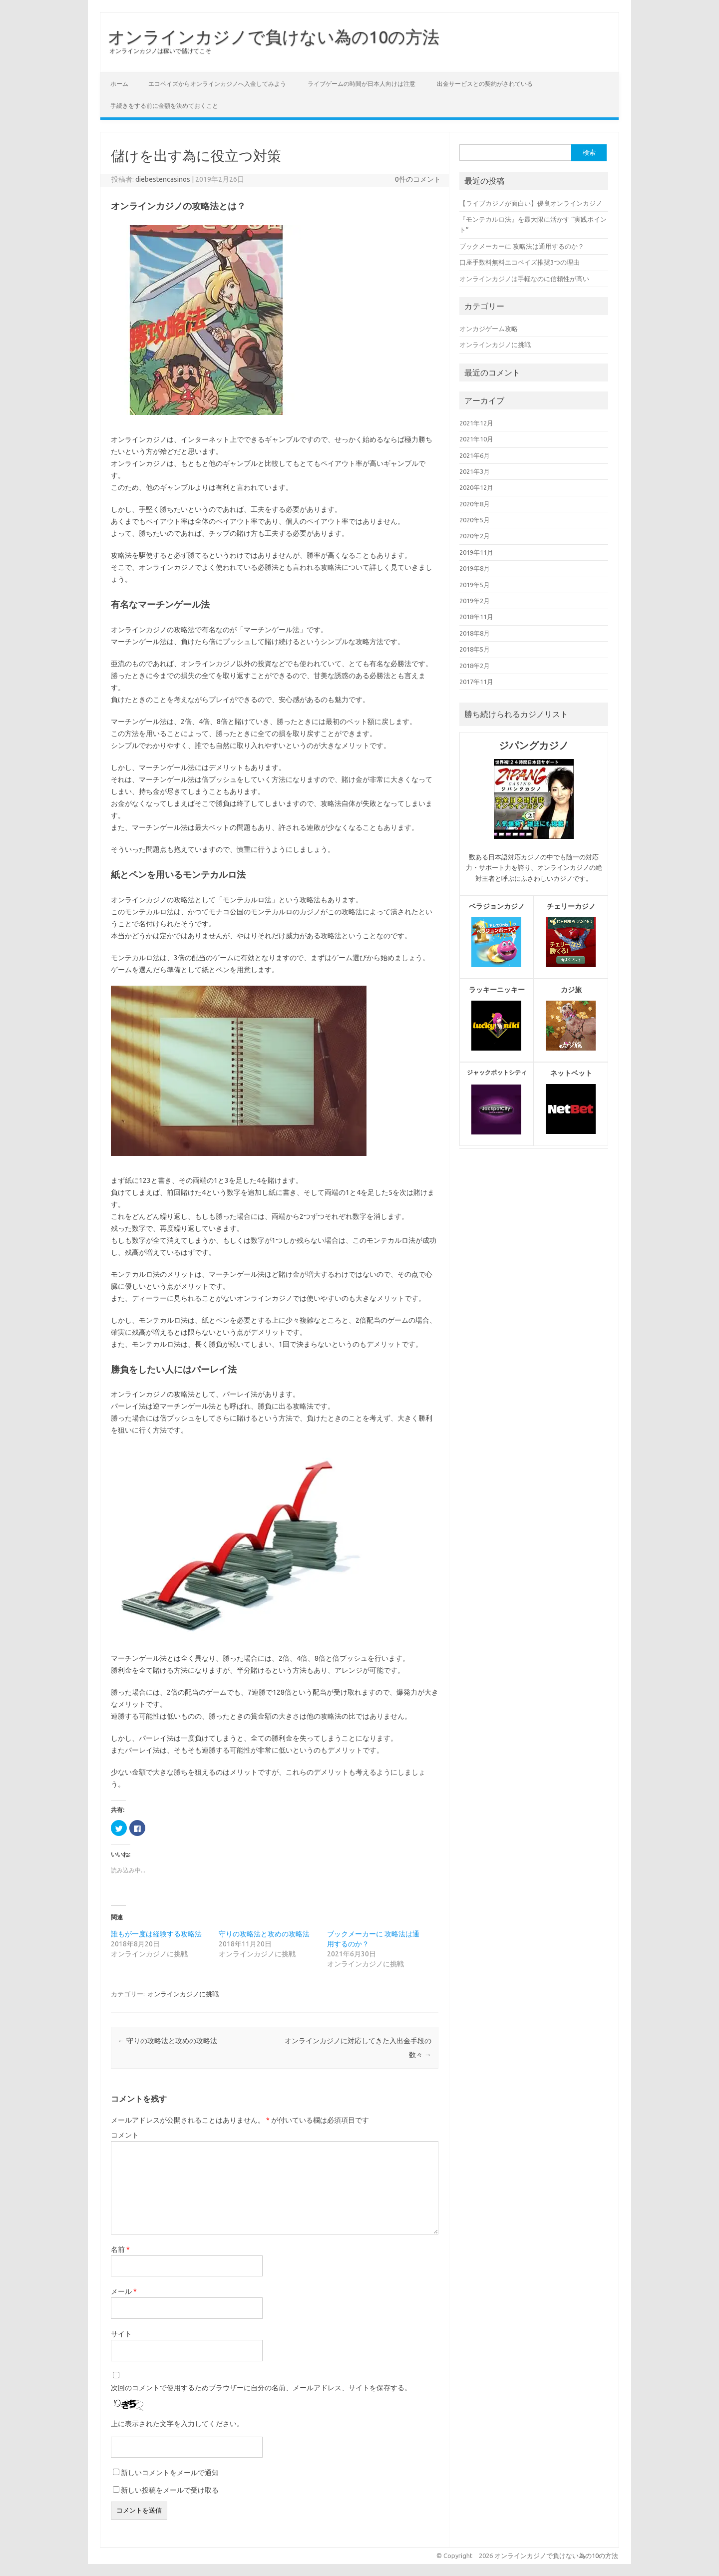 The height and width of the screenshot is (2576, 719). Describe the element at coordinates (217, 83) in the screenshot. I see `エコペイズからオンラインカジノへ入金してみよう` at that location.